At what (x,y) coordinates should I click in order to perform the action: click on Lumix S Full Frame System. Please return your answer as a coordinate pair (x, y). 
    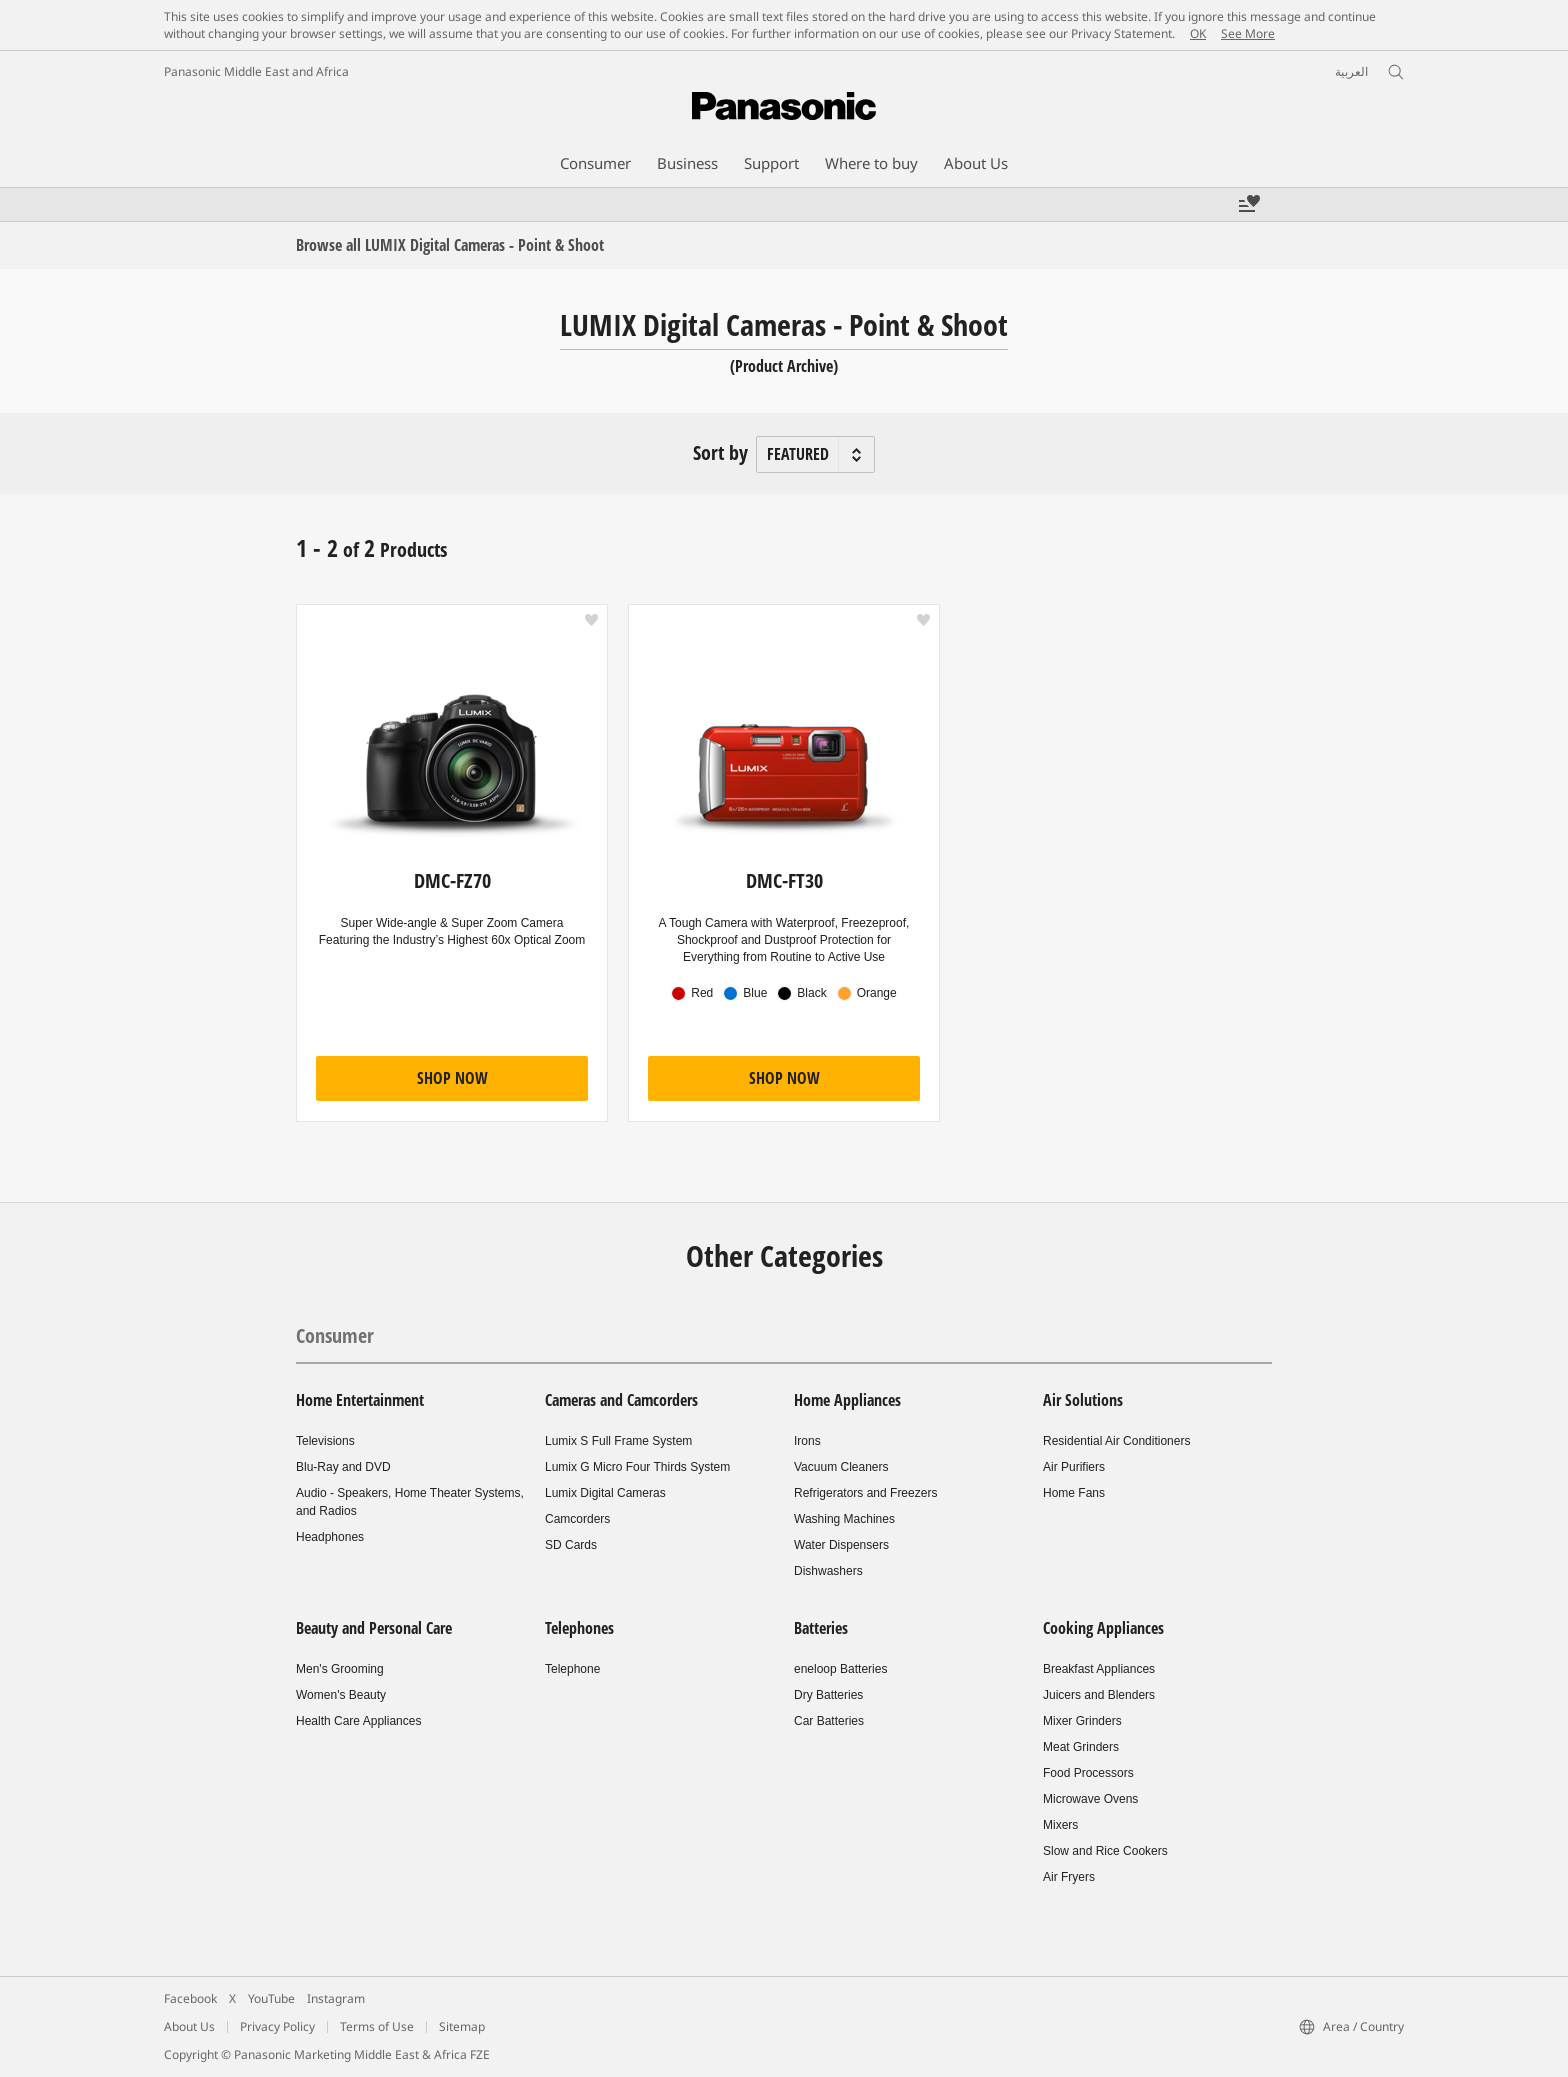
    Looking at the image, I should click on (618, 1441).